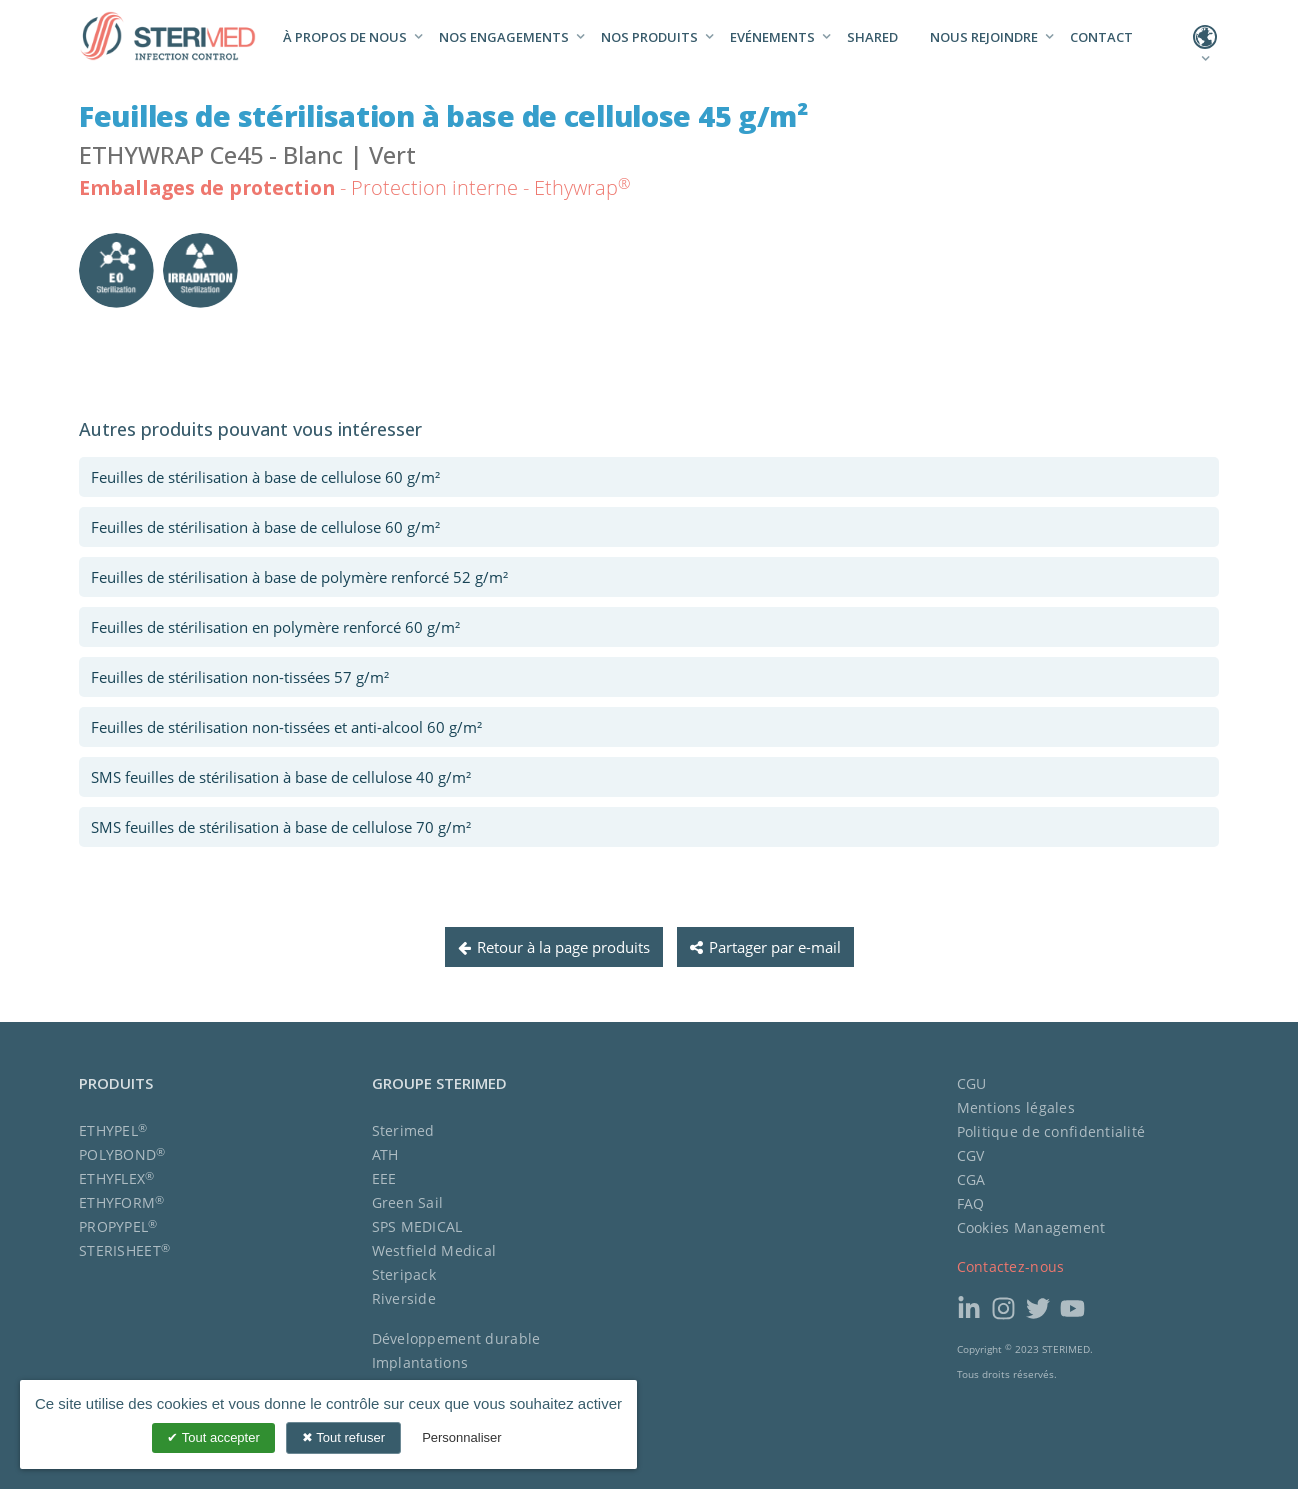 The width and height of the screenshot is (1298, 1489). What do you see at coordinates (275, 627) in the screenshot?
I see `Feuilles de stérilisation en polymère renforcé 60 g/m²` at bounding box center [275, 627].